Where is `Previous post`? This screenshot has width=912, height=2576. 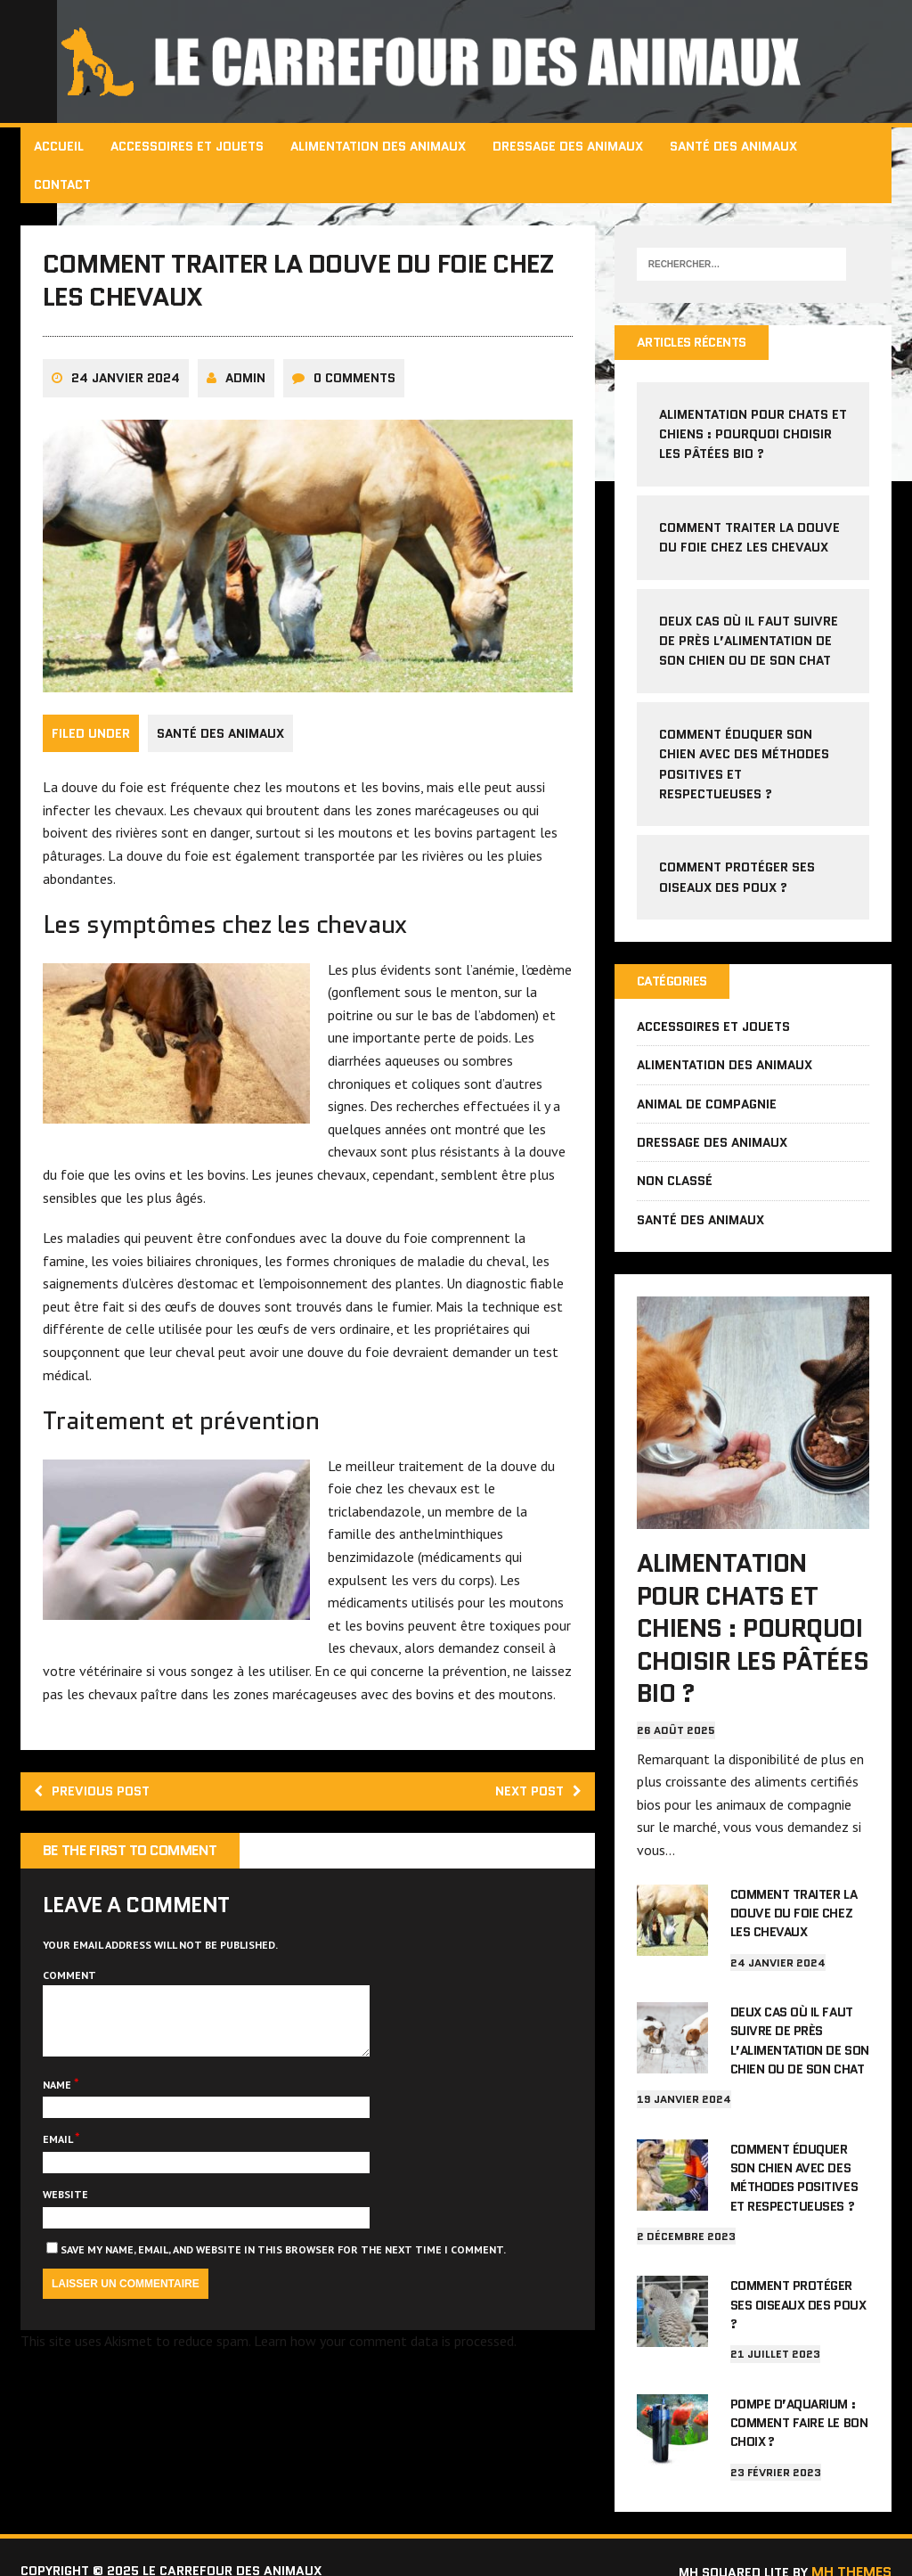
Previous post is located at coordinates (99, 1829).